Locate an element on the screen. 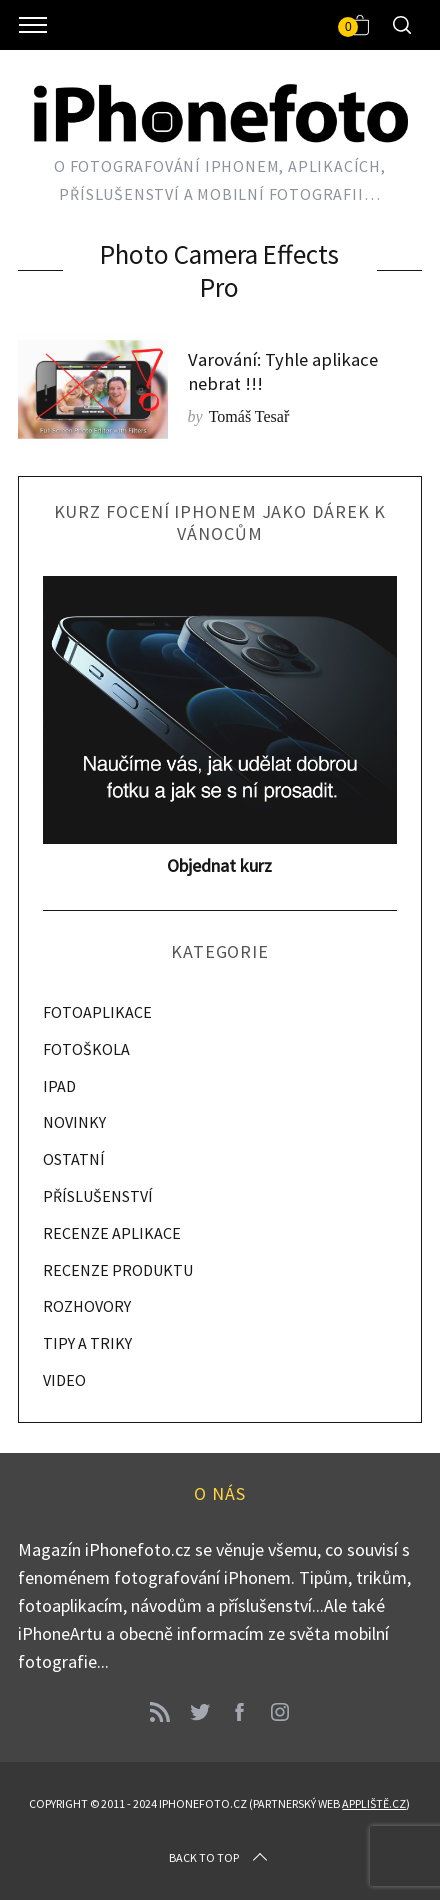  TIPY A TRIKY is located at coordinates (87, 1343).